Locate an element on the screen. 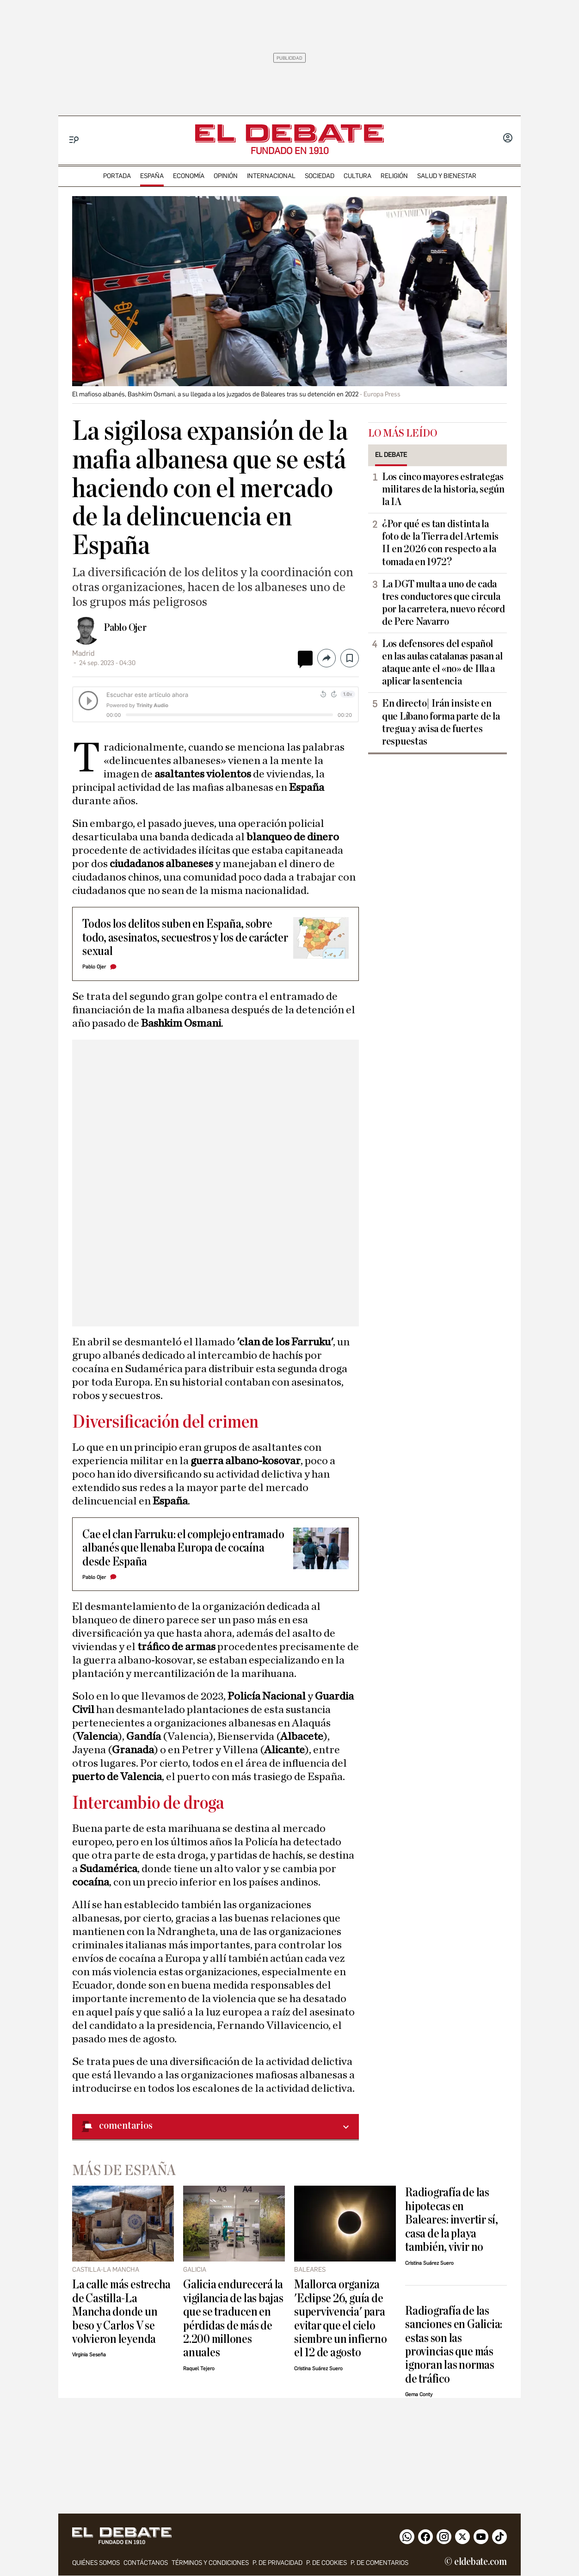 This screenshot has width=579, height=2576. contáctanos is located at coordinates (145, 2563).